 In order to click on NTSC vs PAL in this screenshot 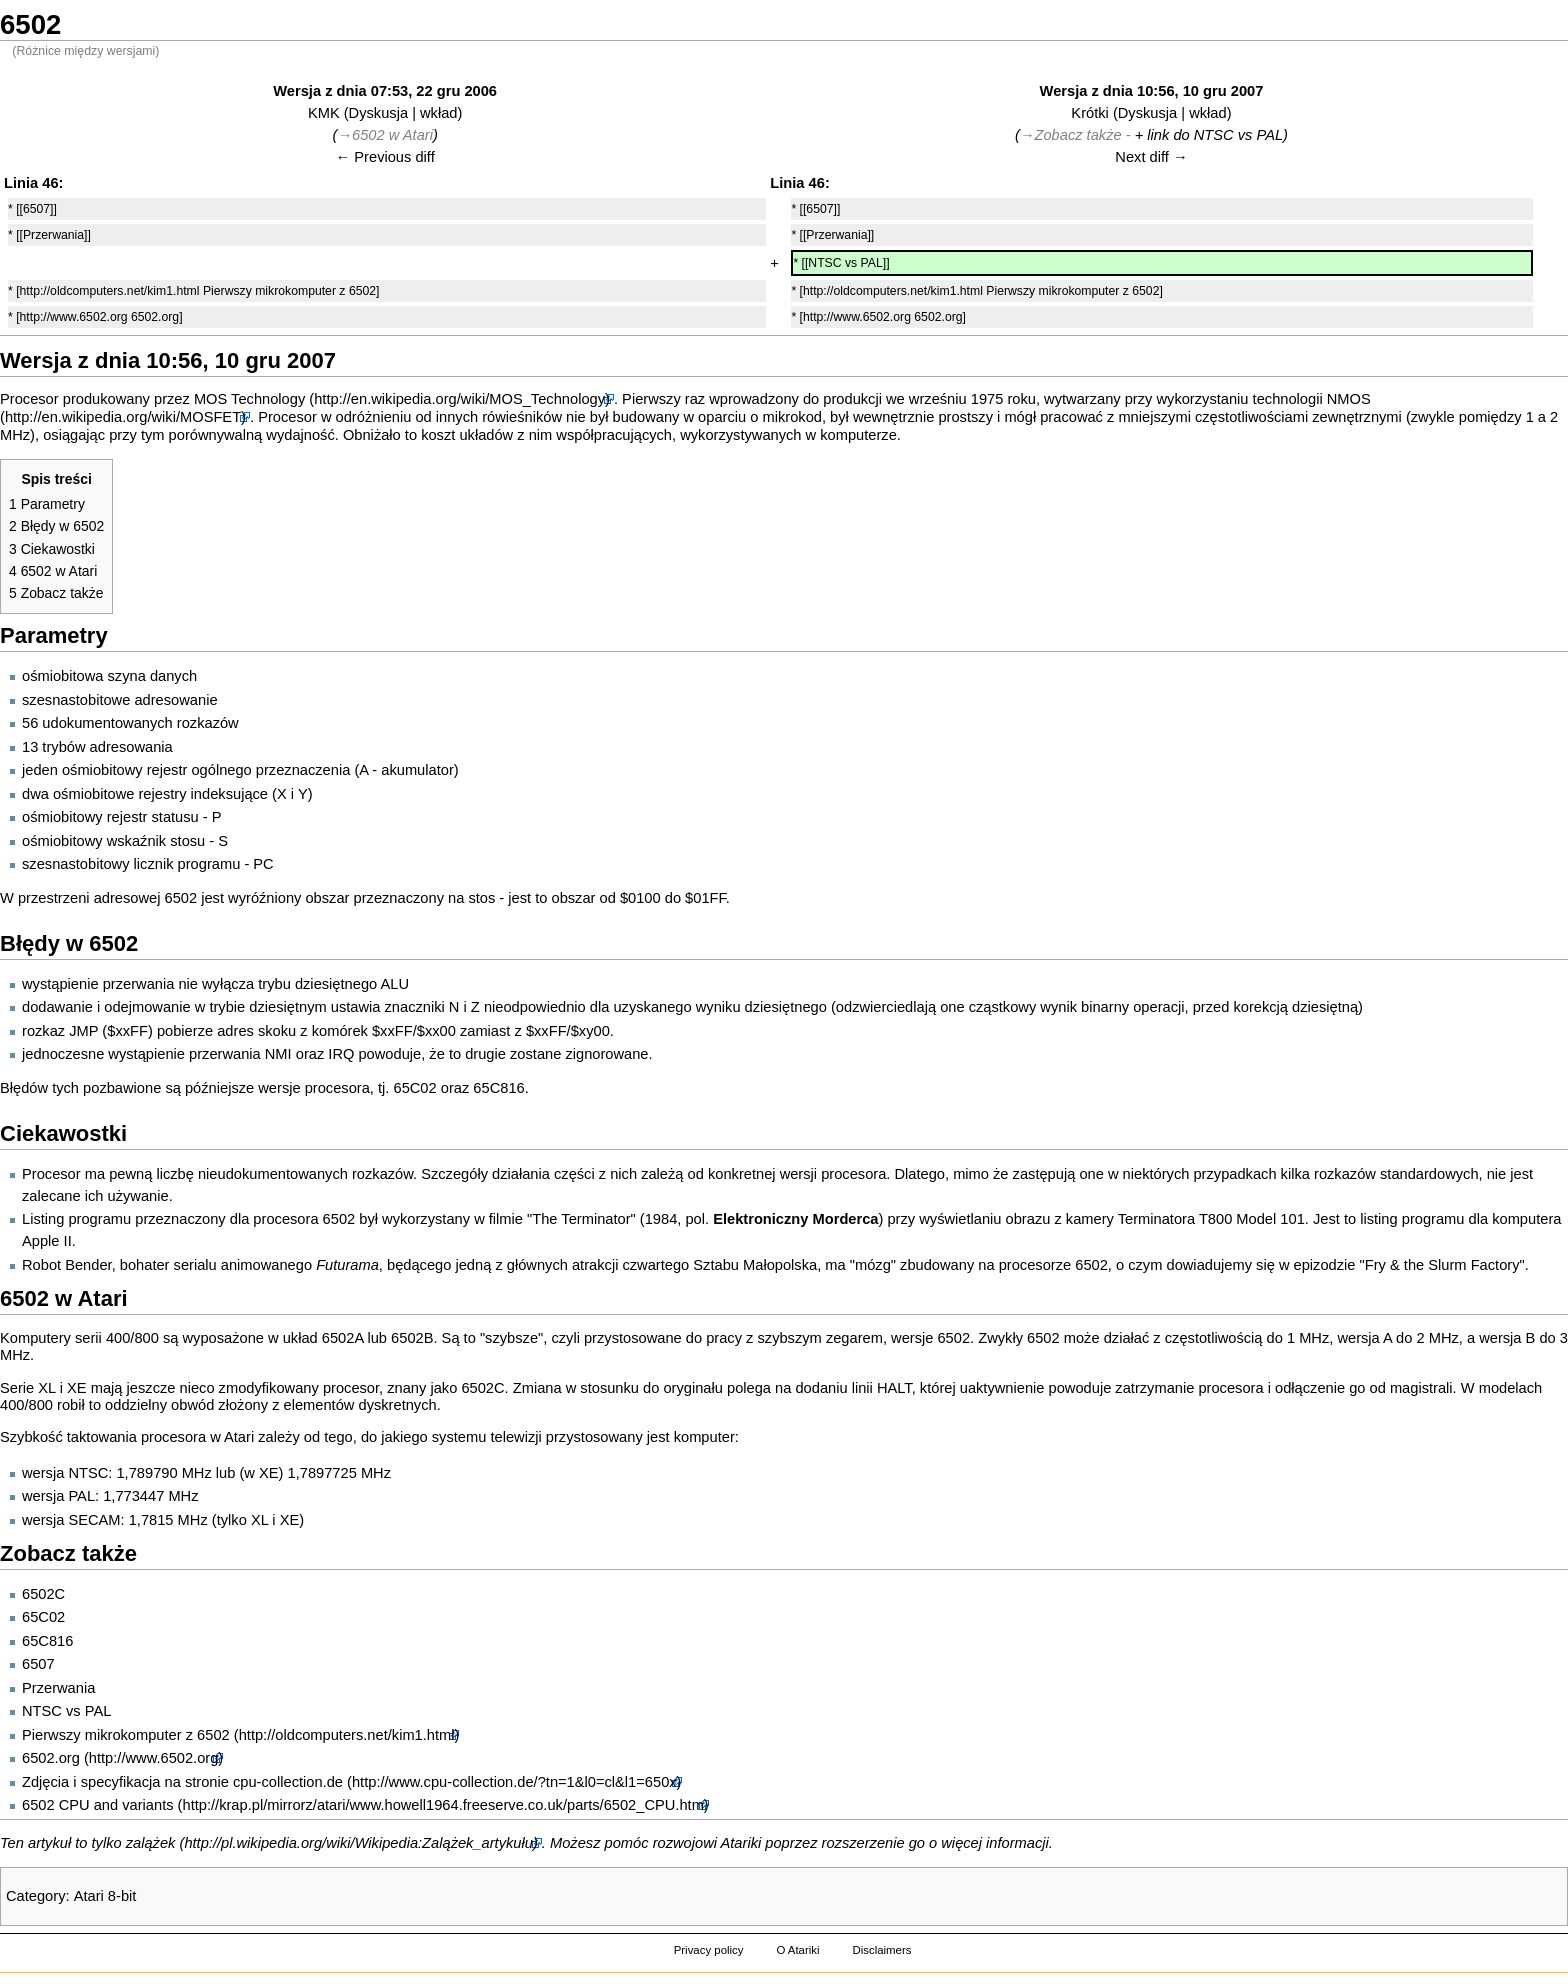, I will do `click(1238, 135)`.